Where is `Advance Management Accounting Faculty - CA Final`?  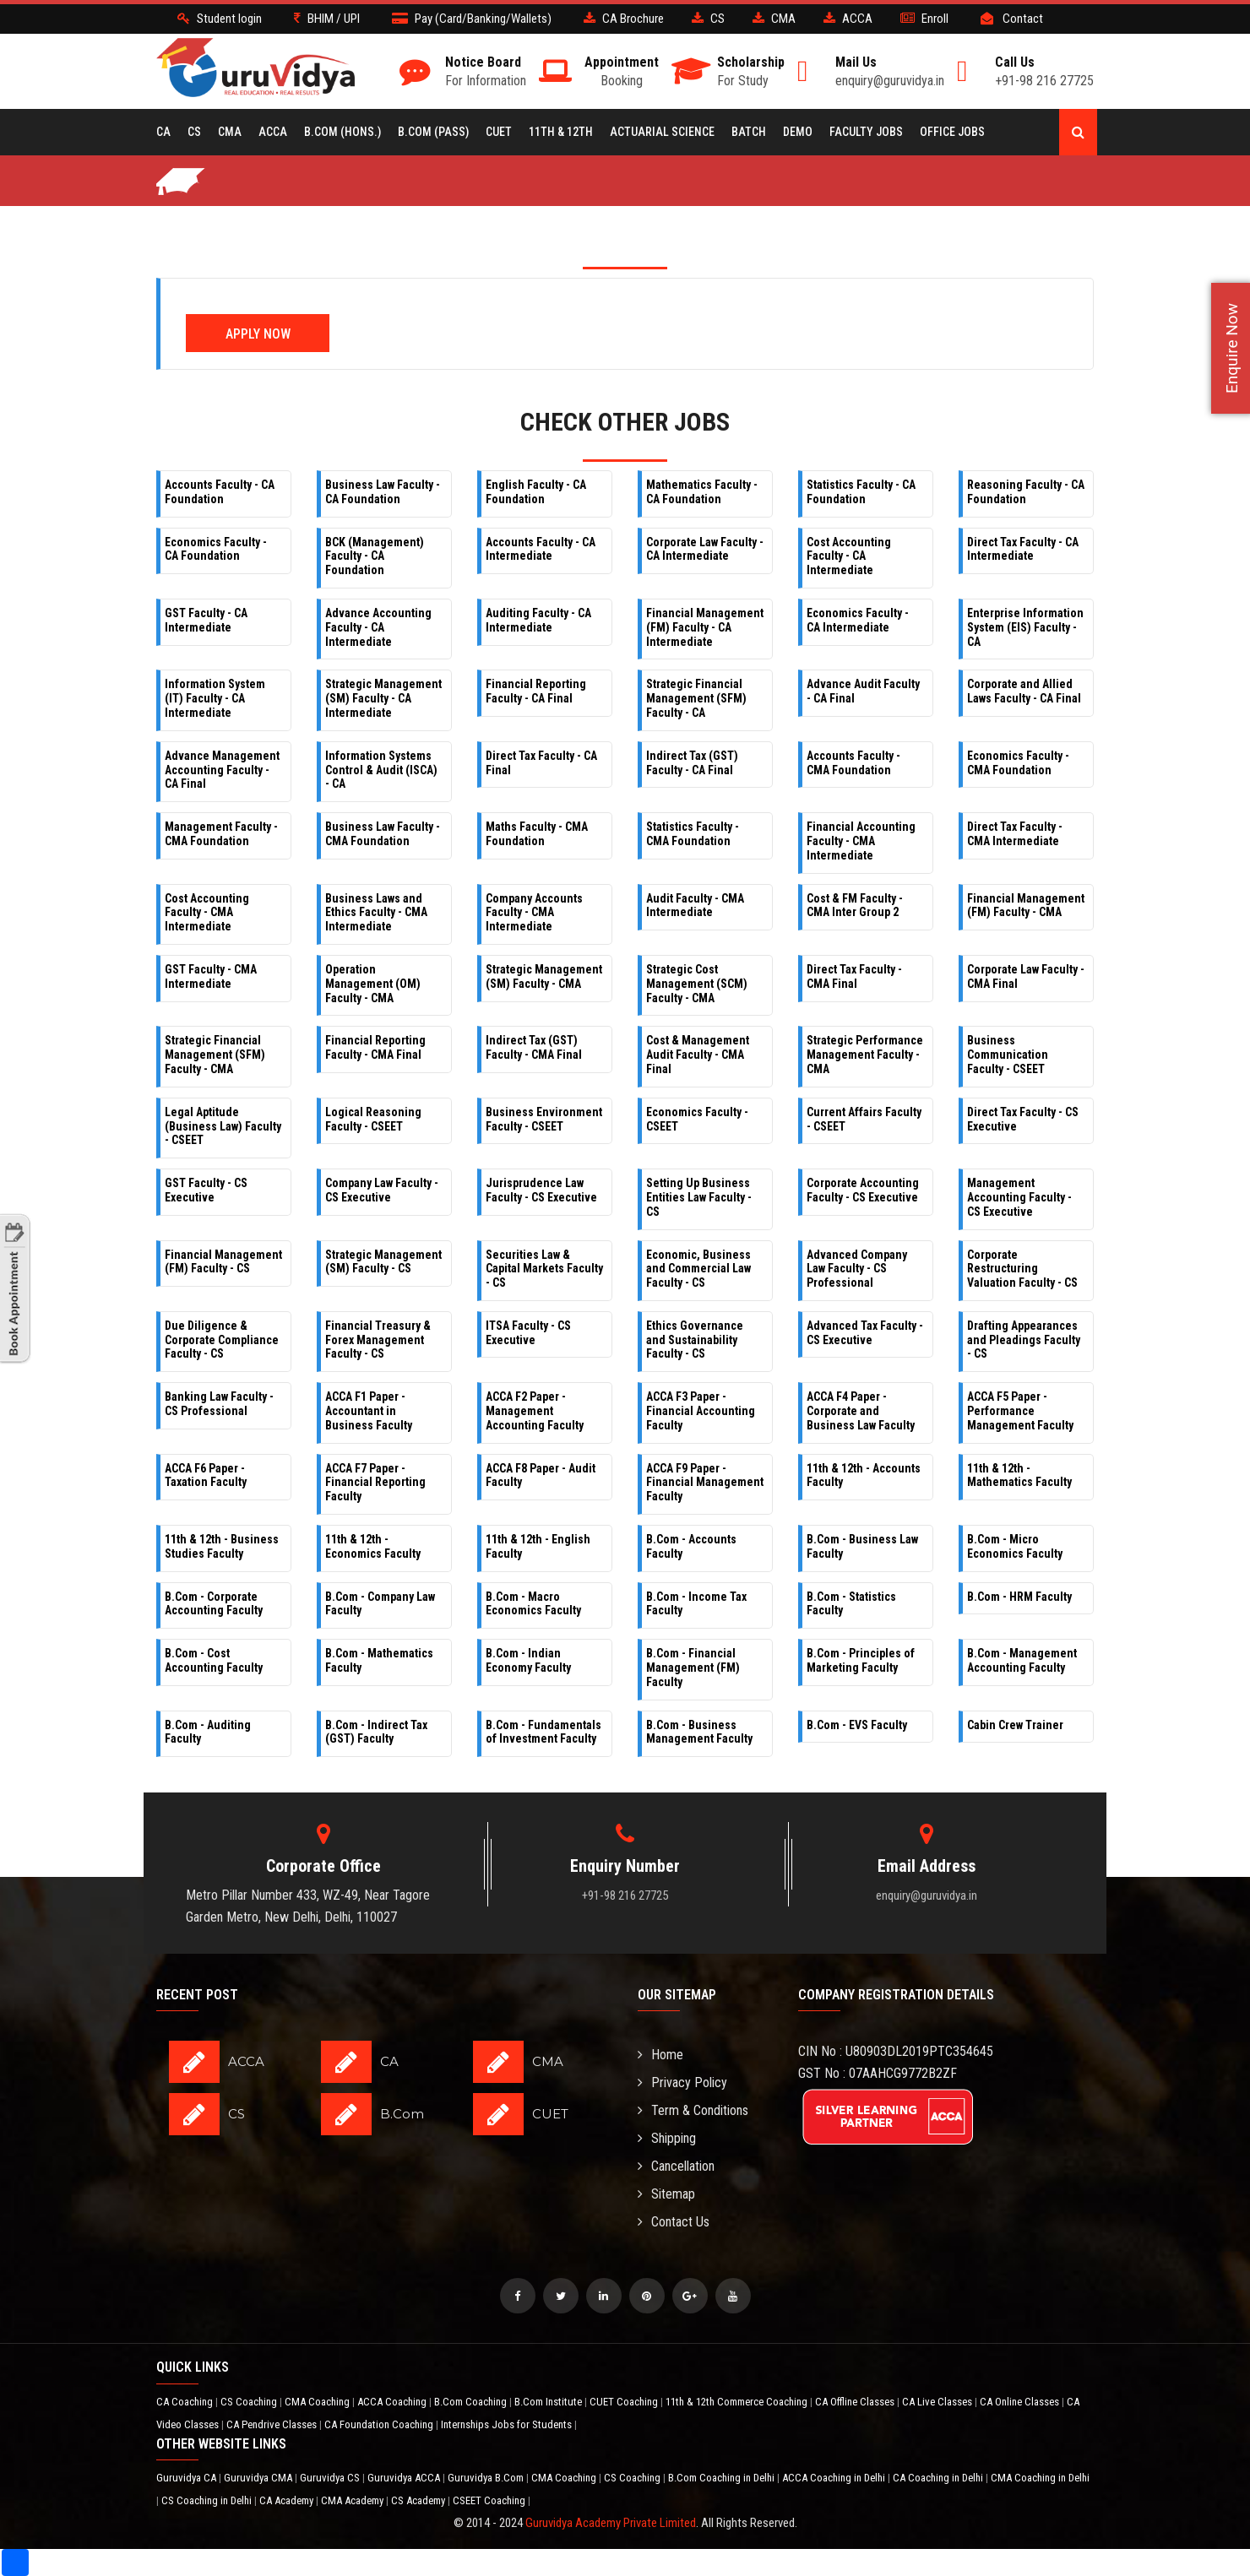 Advance Management Accounting Faculty - CA Final is located at coordinates (222, 770).